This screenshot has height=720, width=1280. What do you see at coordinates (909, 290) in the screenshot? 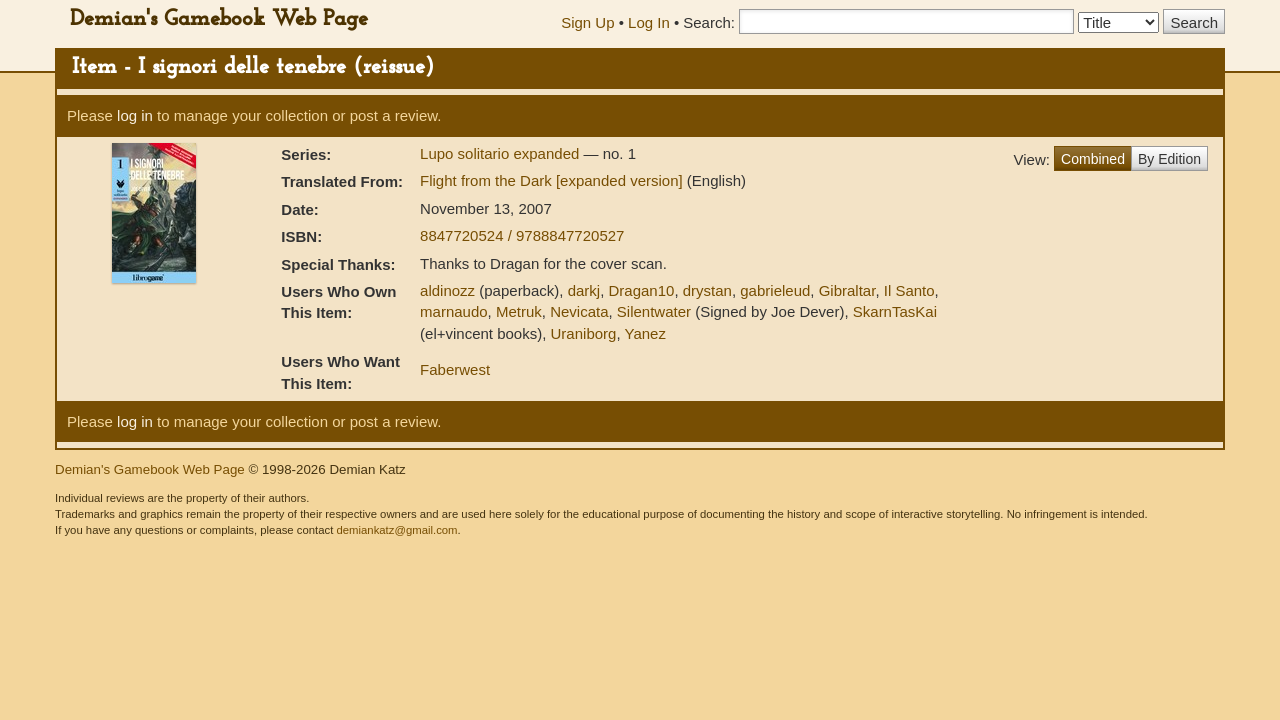
I see `Il Santo` at bounding box center [909, 290].